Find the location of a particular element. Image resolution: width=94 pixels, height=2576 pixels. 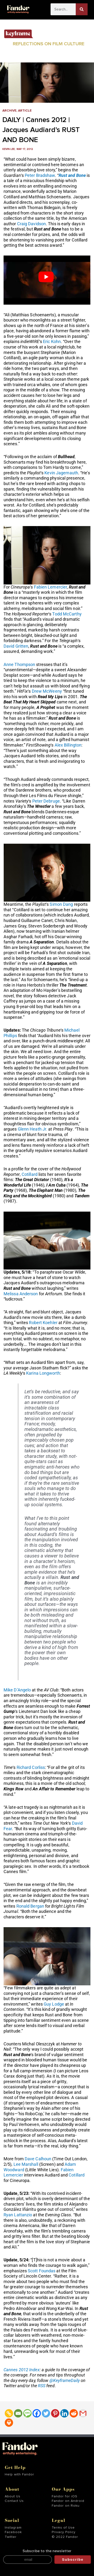

Facebook is located at coordinates (13, 2532).